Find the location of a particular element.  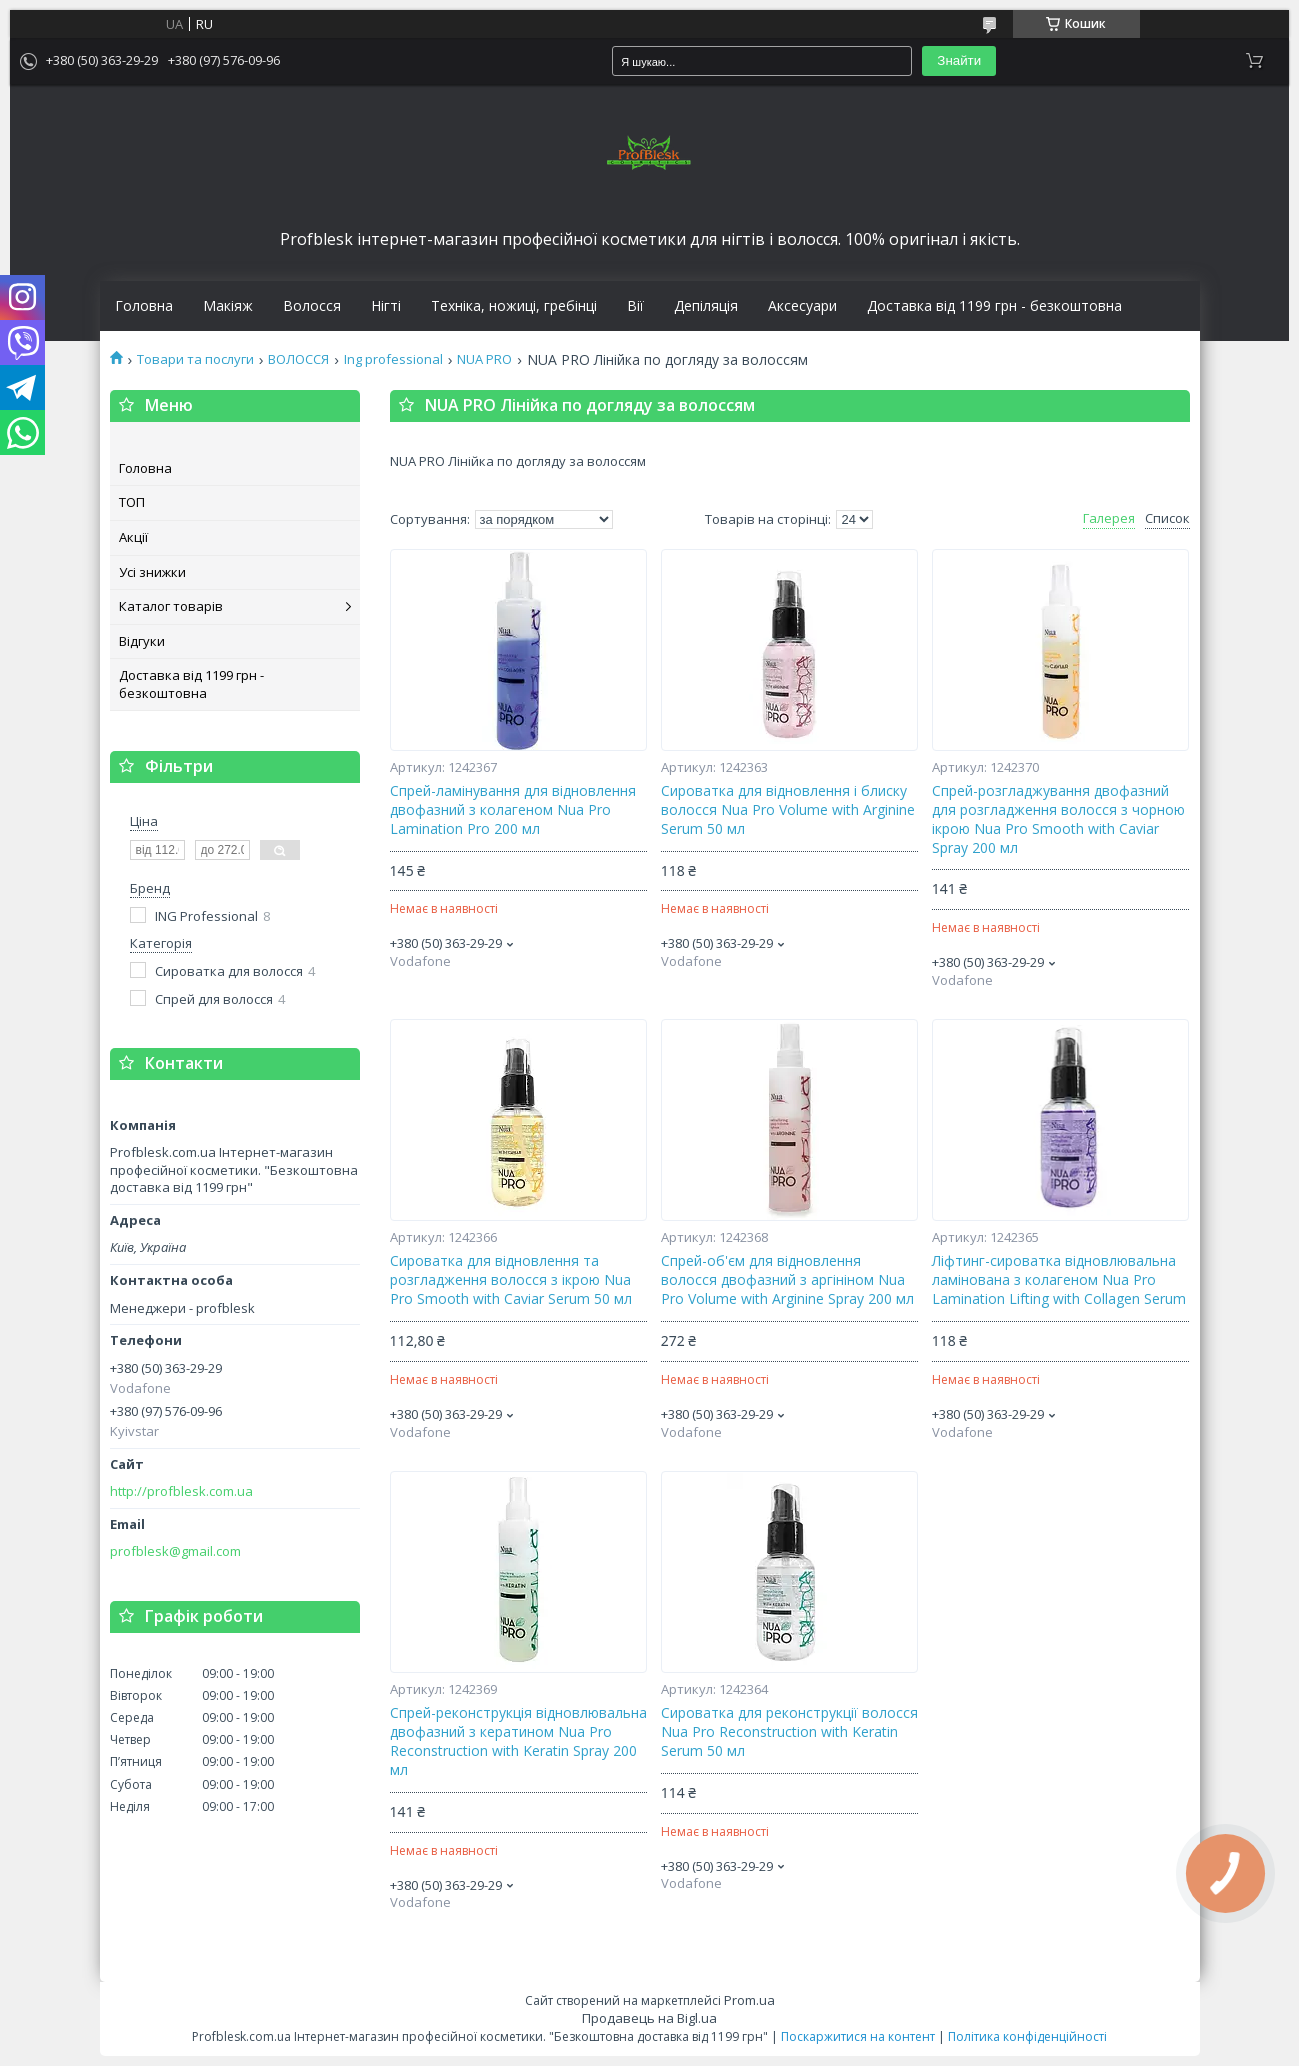

ТОП is located at coordinates (132, 502).